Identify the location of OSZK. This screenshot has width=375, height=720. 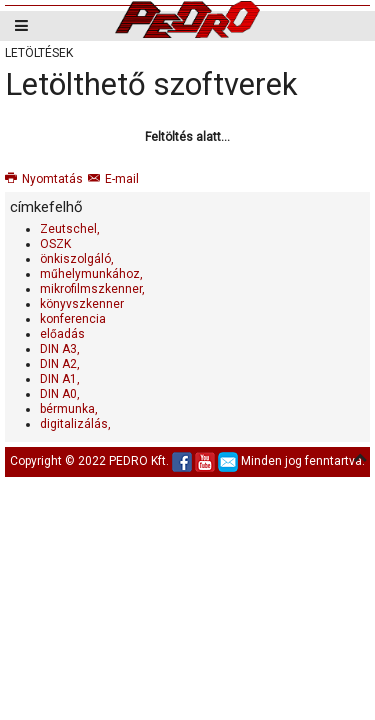
(55, 244).